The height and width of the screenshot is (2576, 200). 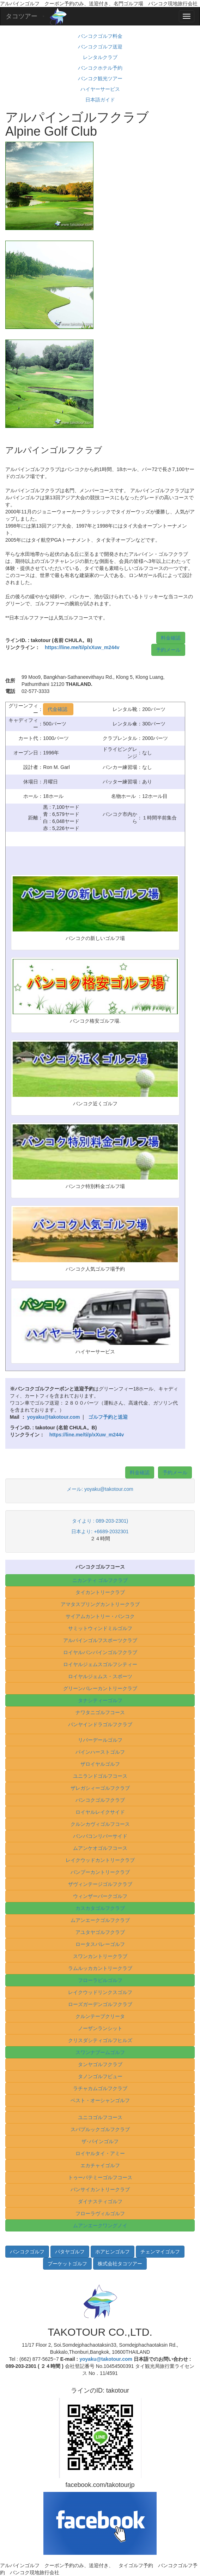 What do you see at coordinates (100, 2076) in the screenshot?
I see `タノンゴルフビュー` at bounding box center [100, 2076].